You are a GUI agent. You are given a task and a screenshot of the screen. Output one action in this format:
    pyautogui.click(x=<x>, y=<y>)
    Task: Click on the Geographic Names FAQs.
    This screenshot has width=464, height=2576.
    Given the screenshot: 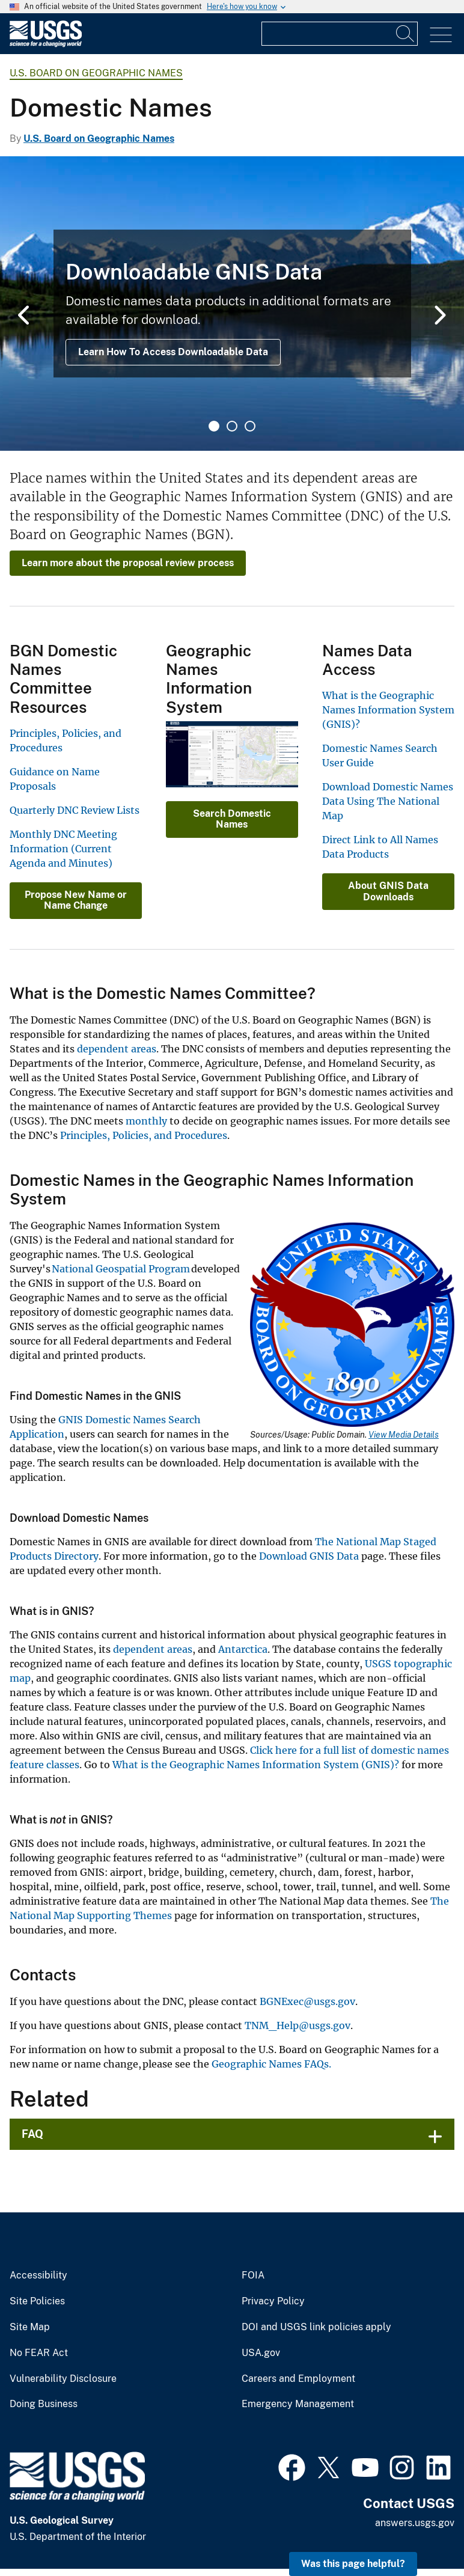 What is the action you would take?
    pyautogui.click(x=271, y=2064)
    